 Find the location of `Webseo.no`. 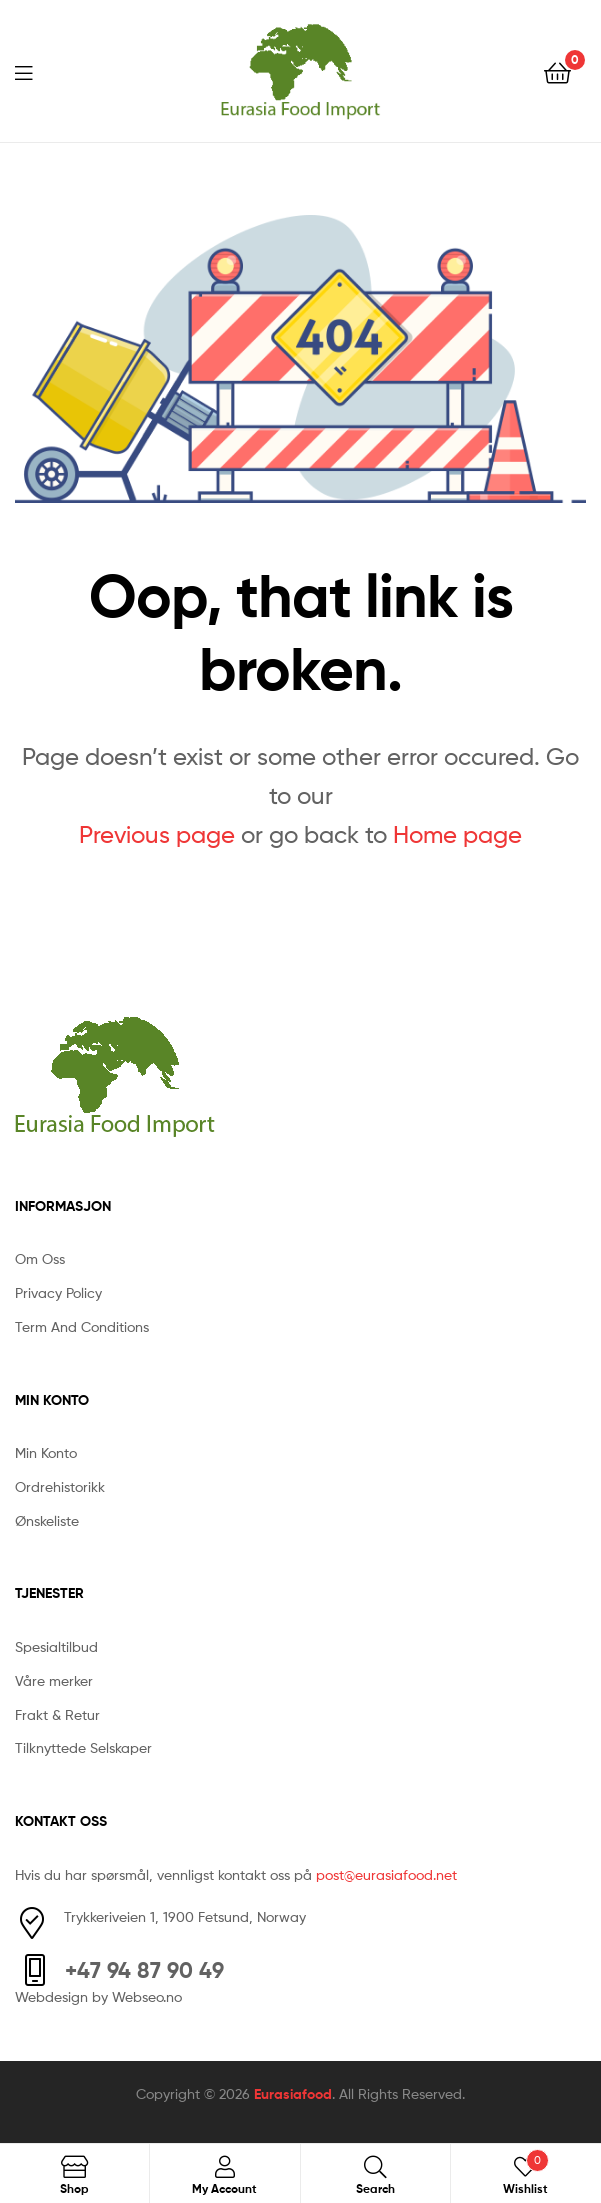

Webseo.no is located at coordinates (147, 1996).